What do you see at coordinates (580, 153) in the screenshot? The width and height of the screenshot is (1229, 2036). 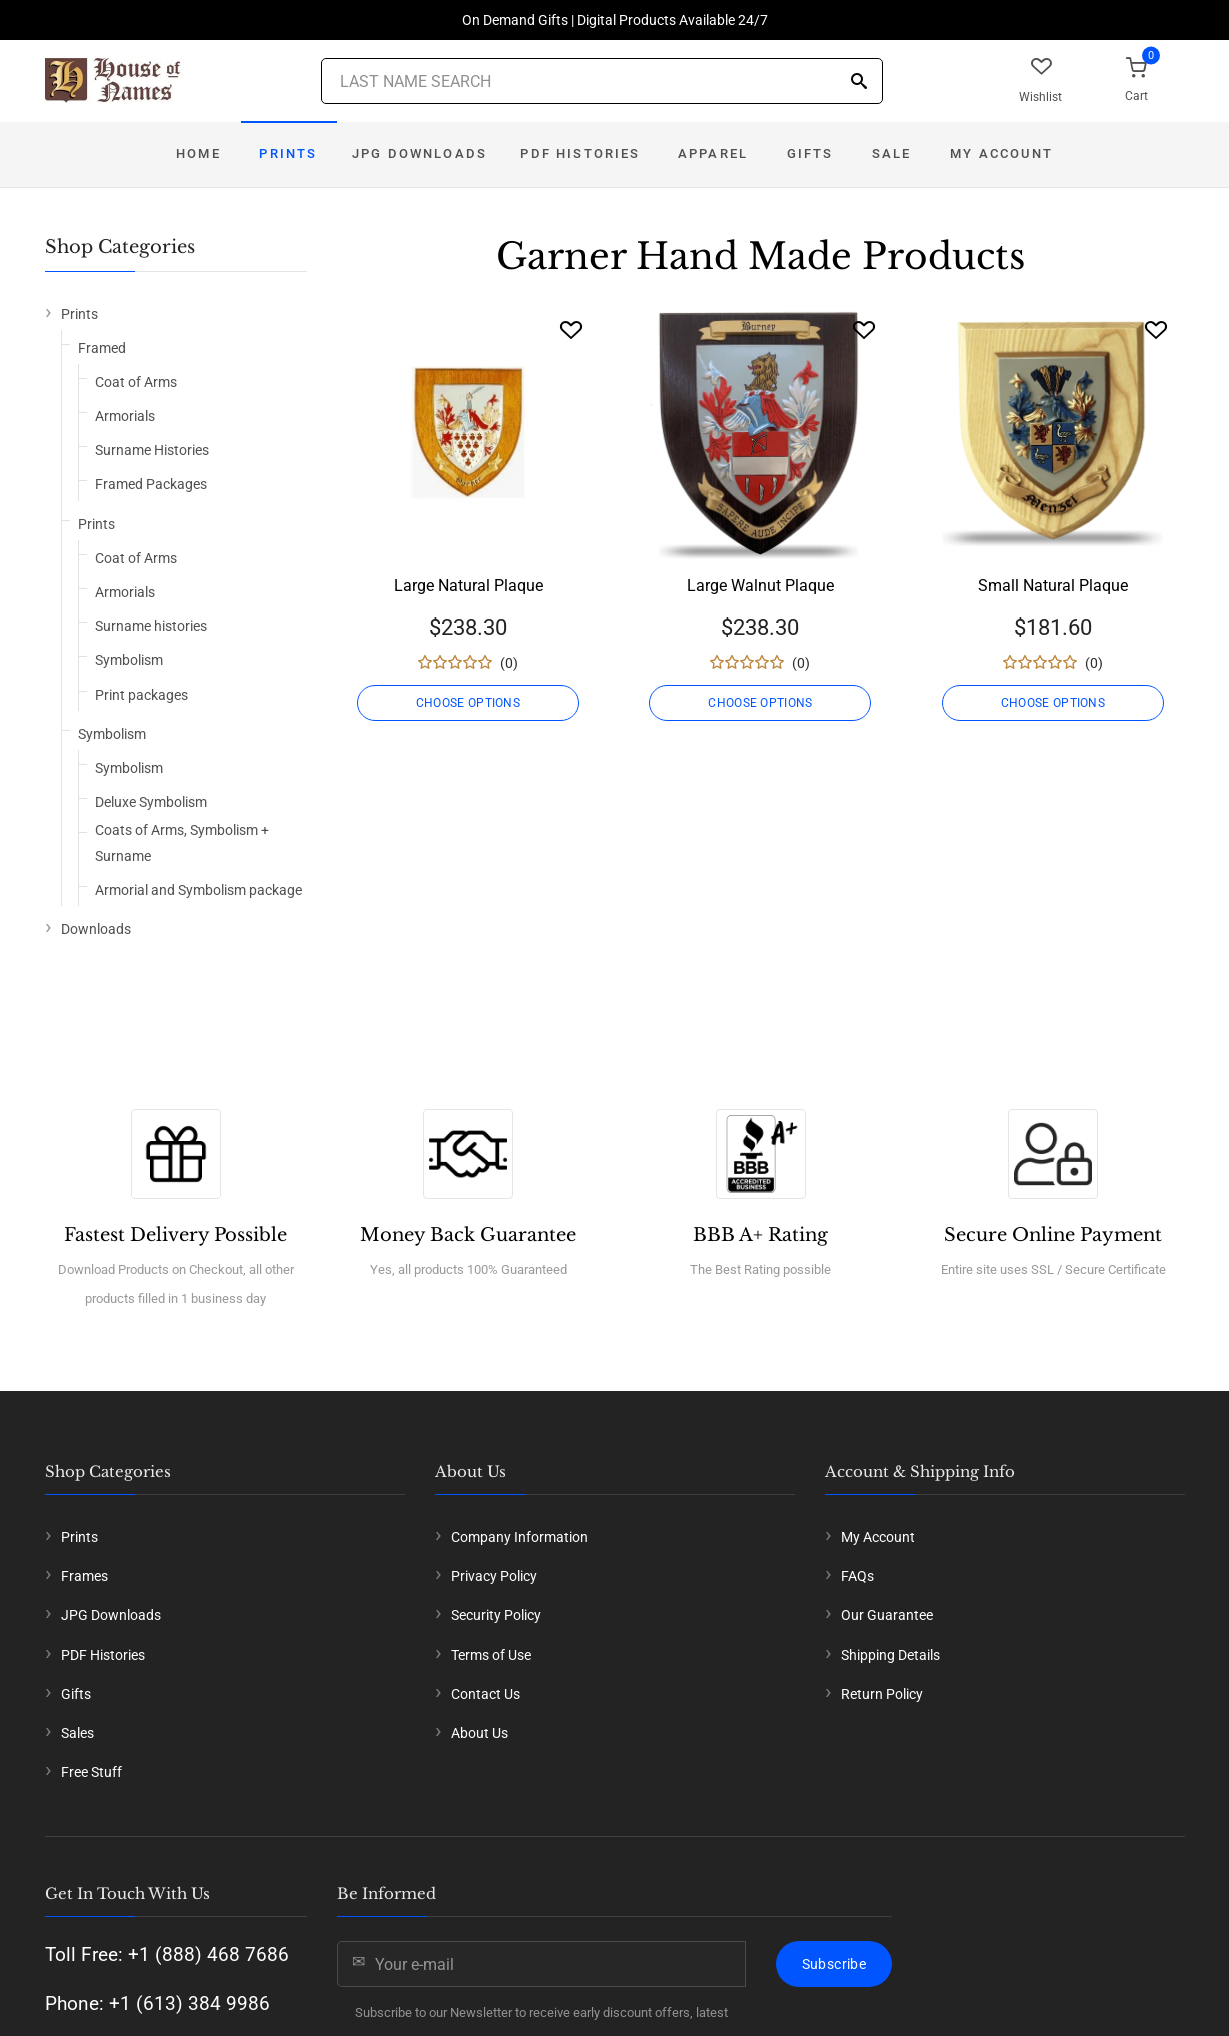 I see `PDF Histories` at bounding box center [580, 153].